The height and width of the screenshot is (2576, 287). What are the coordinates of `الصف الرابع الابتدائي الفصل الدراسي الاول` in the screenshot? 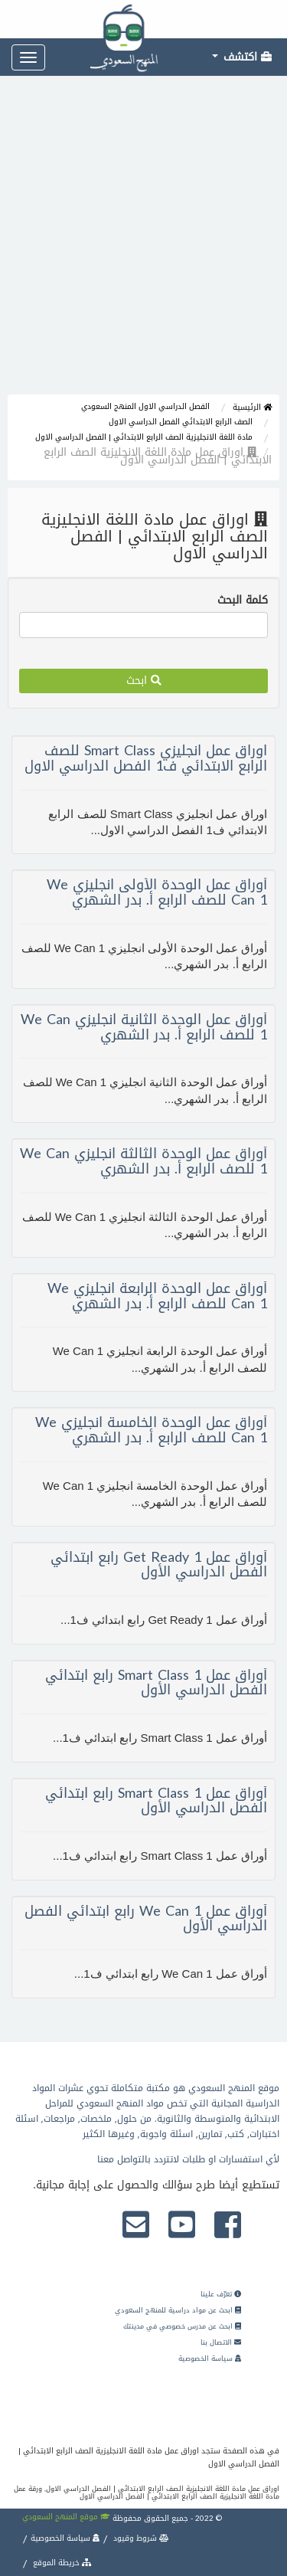 It's located at (181, 421).